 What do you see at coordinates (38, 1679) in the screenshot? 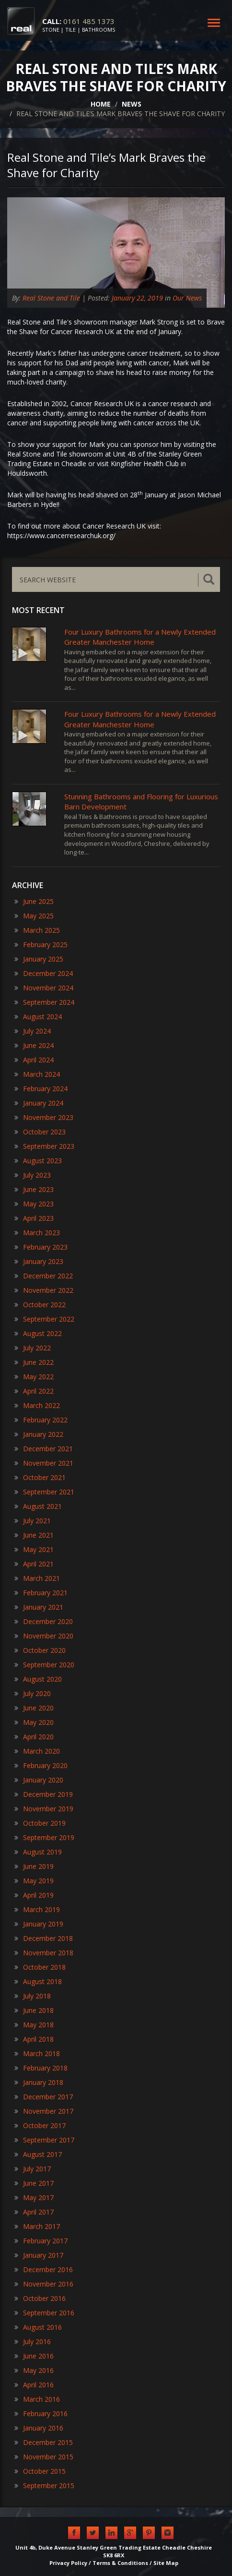
I see `August 2020` at bounding box center [38, 1679].